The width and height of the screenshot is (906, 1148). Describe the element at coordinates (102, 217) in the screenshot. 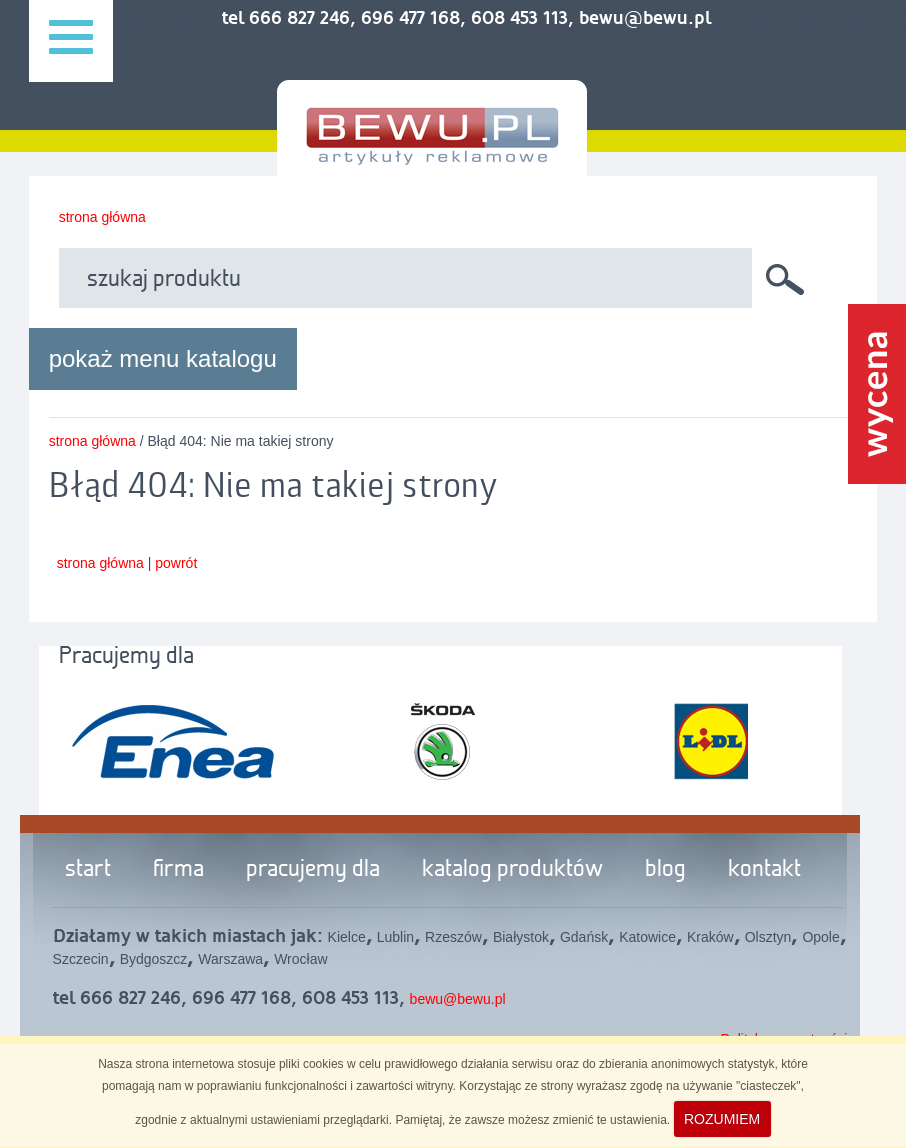

I see `strona główna` at that location.